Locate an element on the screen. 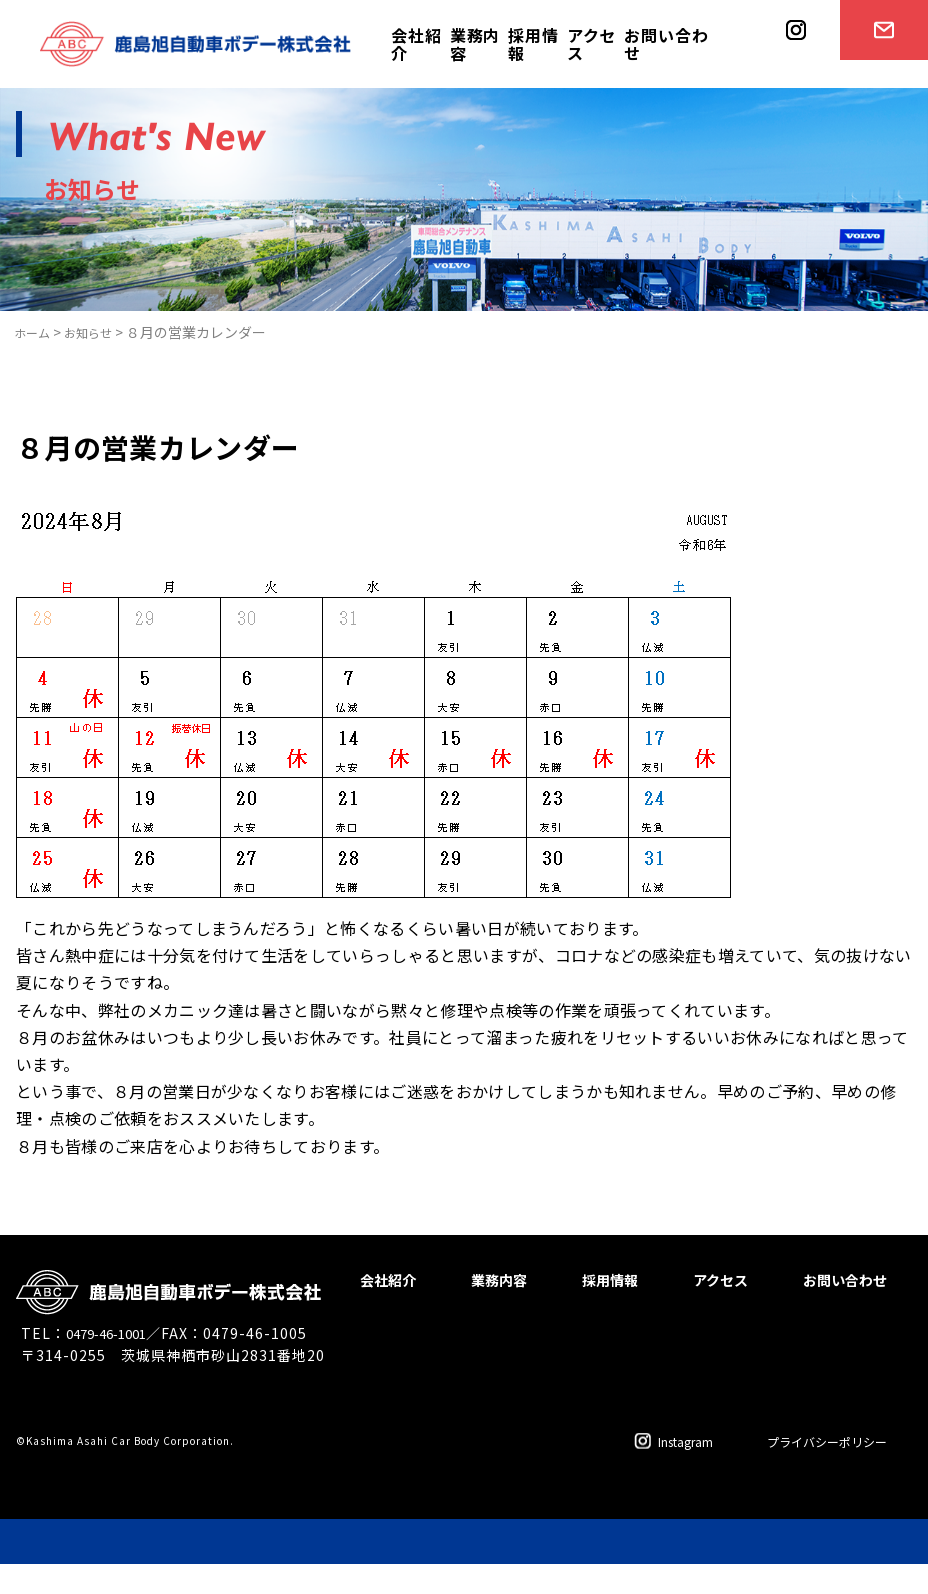 Image resolution: width=928 pixels, height=1594 pixels. instagram is located at coordinates (789, 86).